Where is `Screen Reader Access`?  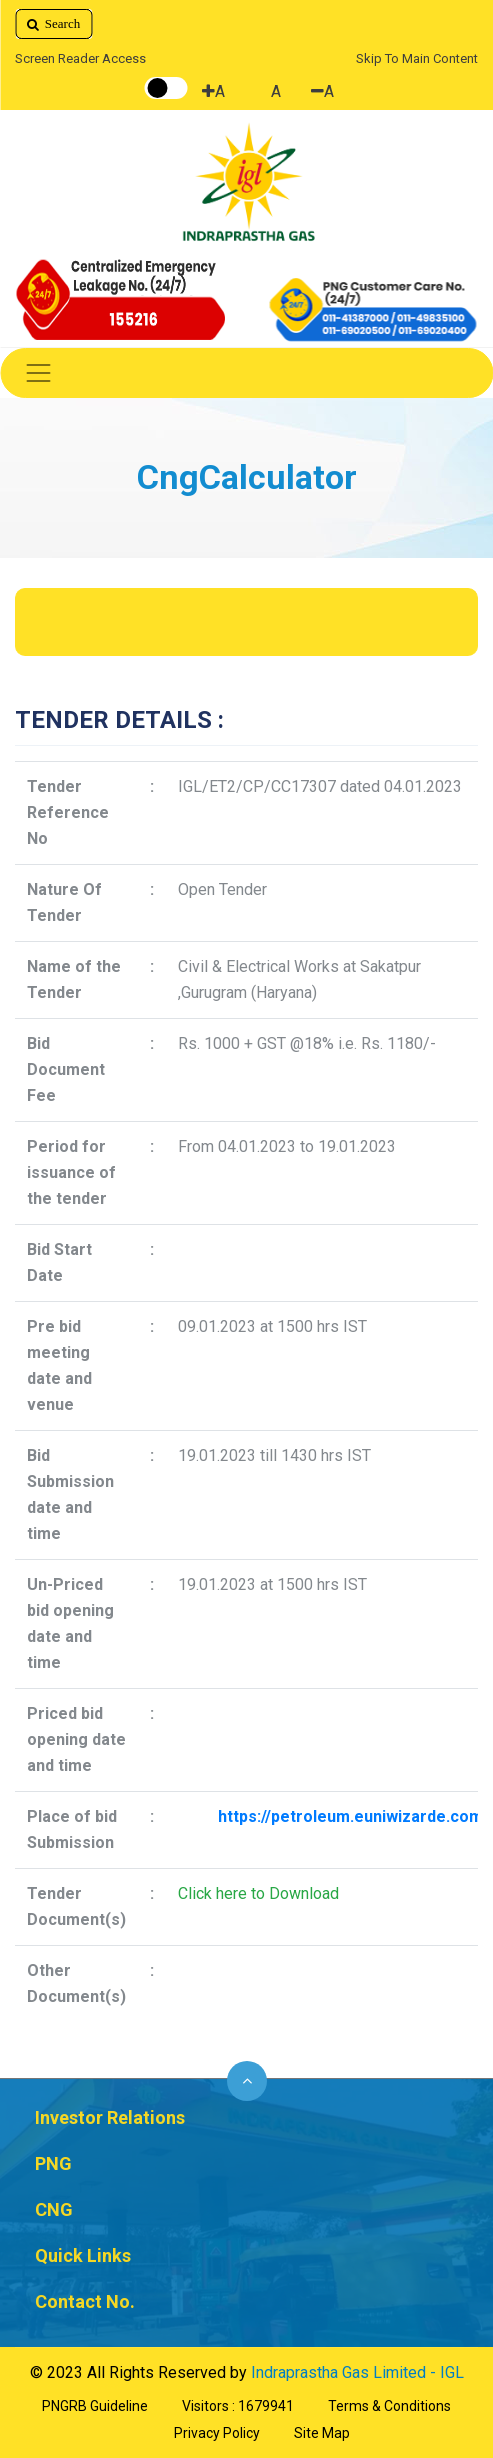
Screen Reader Access is located at coordinates (80, 58).